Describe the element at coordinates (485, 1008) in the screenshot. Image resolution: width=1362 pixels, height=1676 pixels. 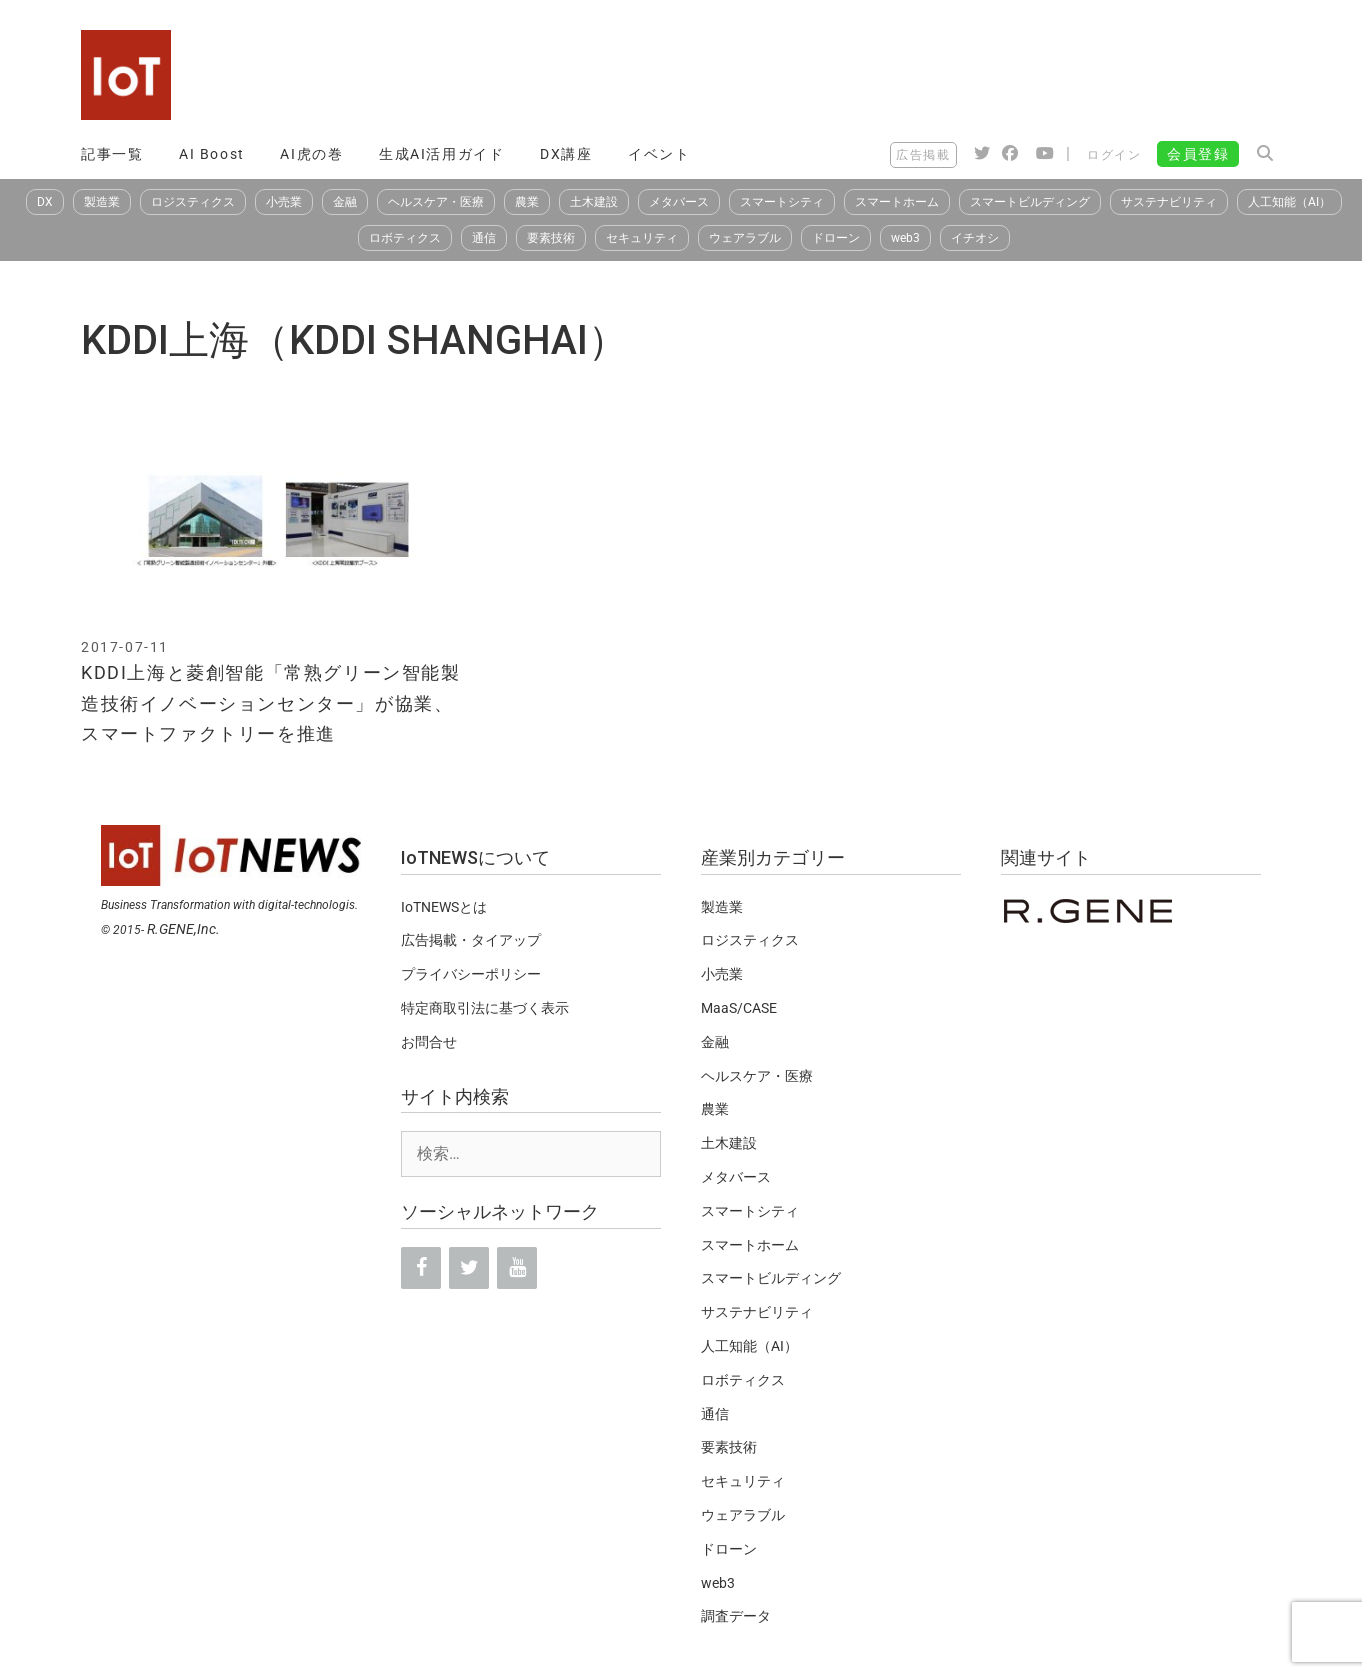
I see `特定商取引法に基づく表示` at that location.